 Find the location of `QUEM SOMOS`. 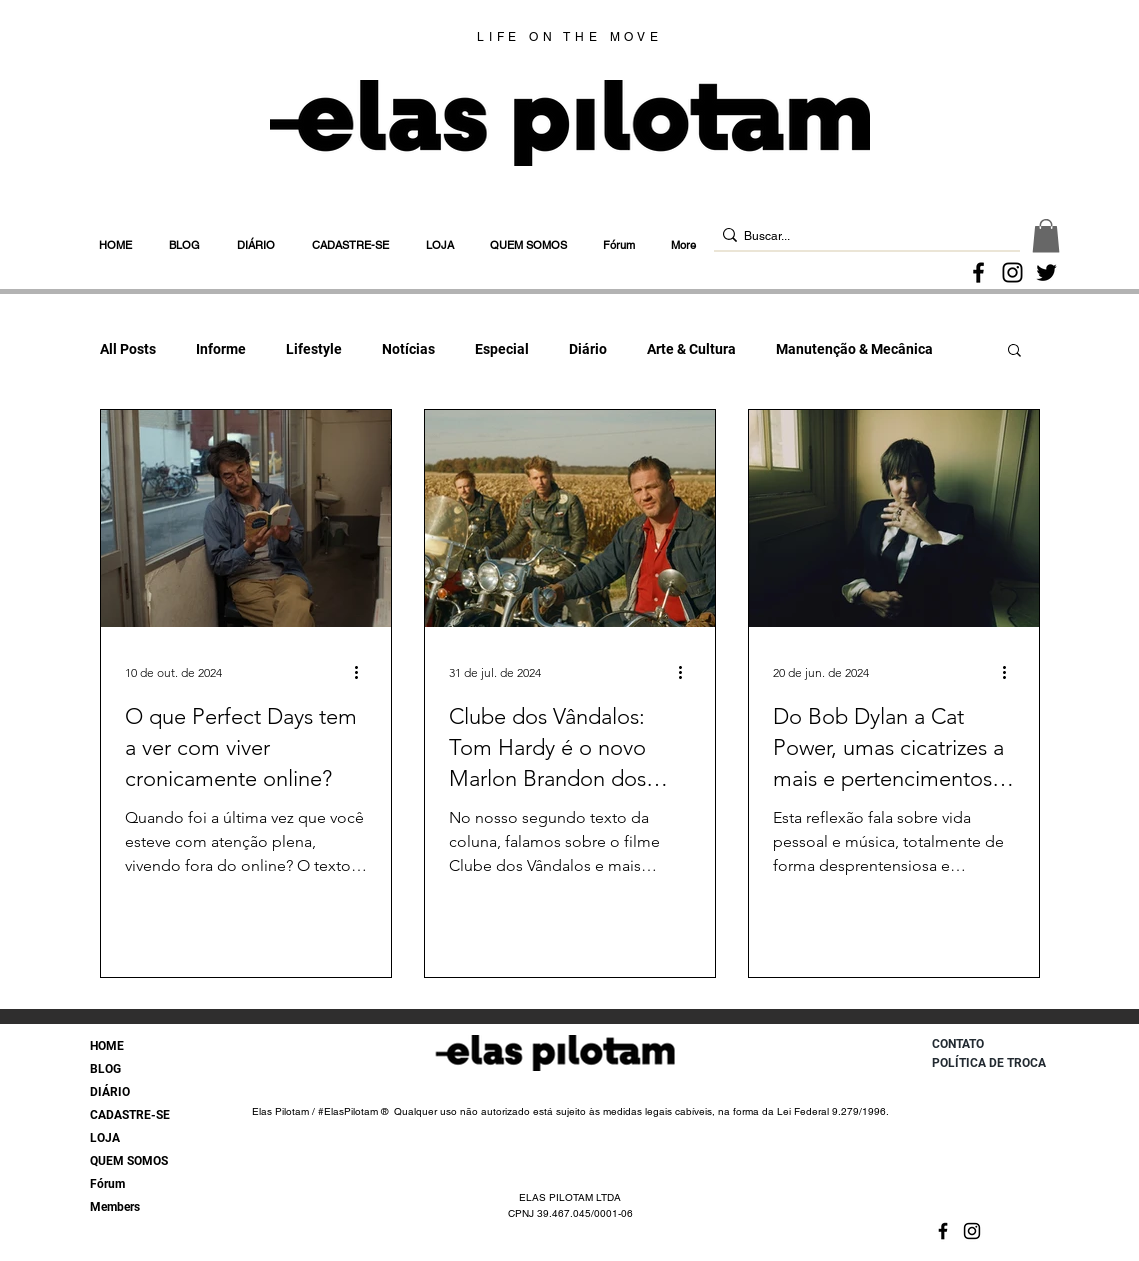

QUEM SOMOS is located at coordinates (129, 1161).